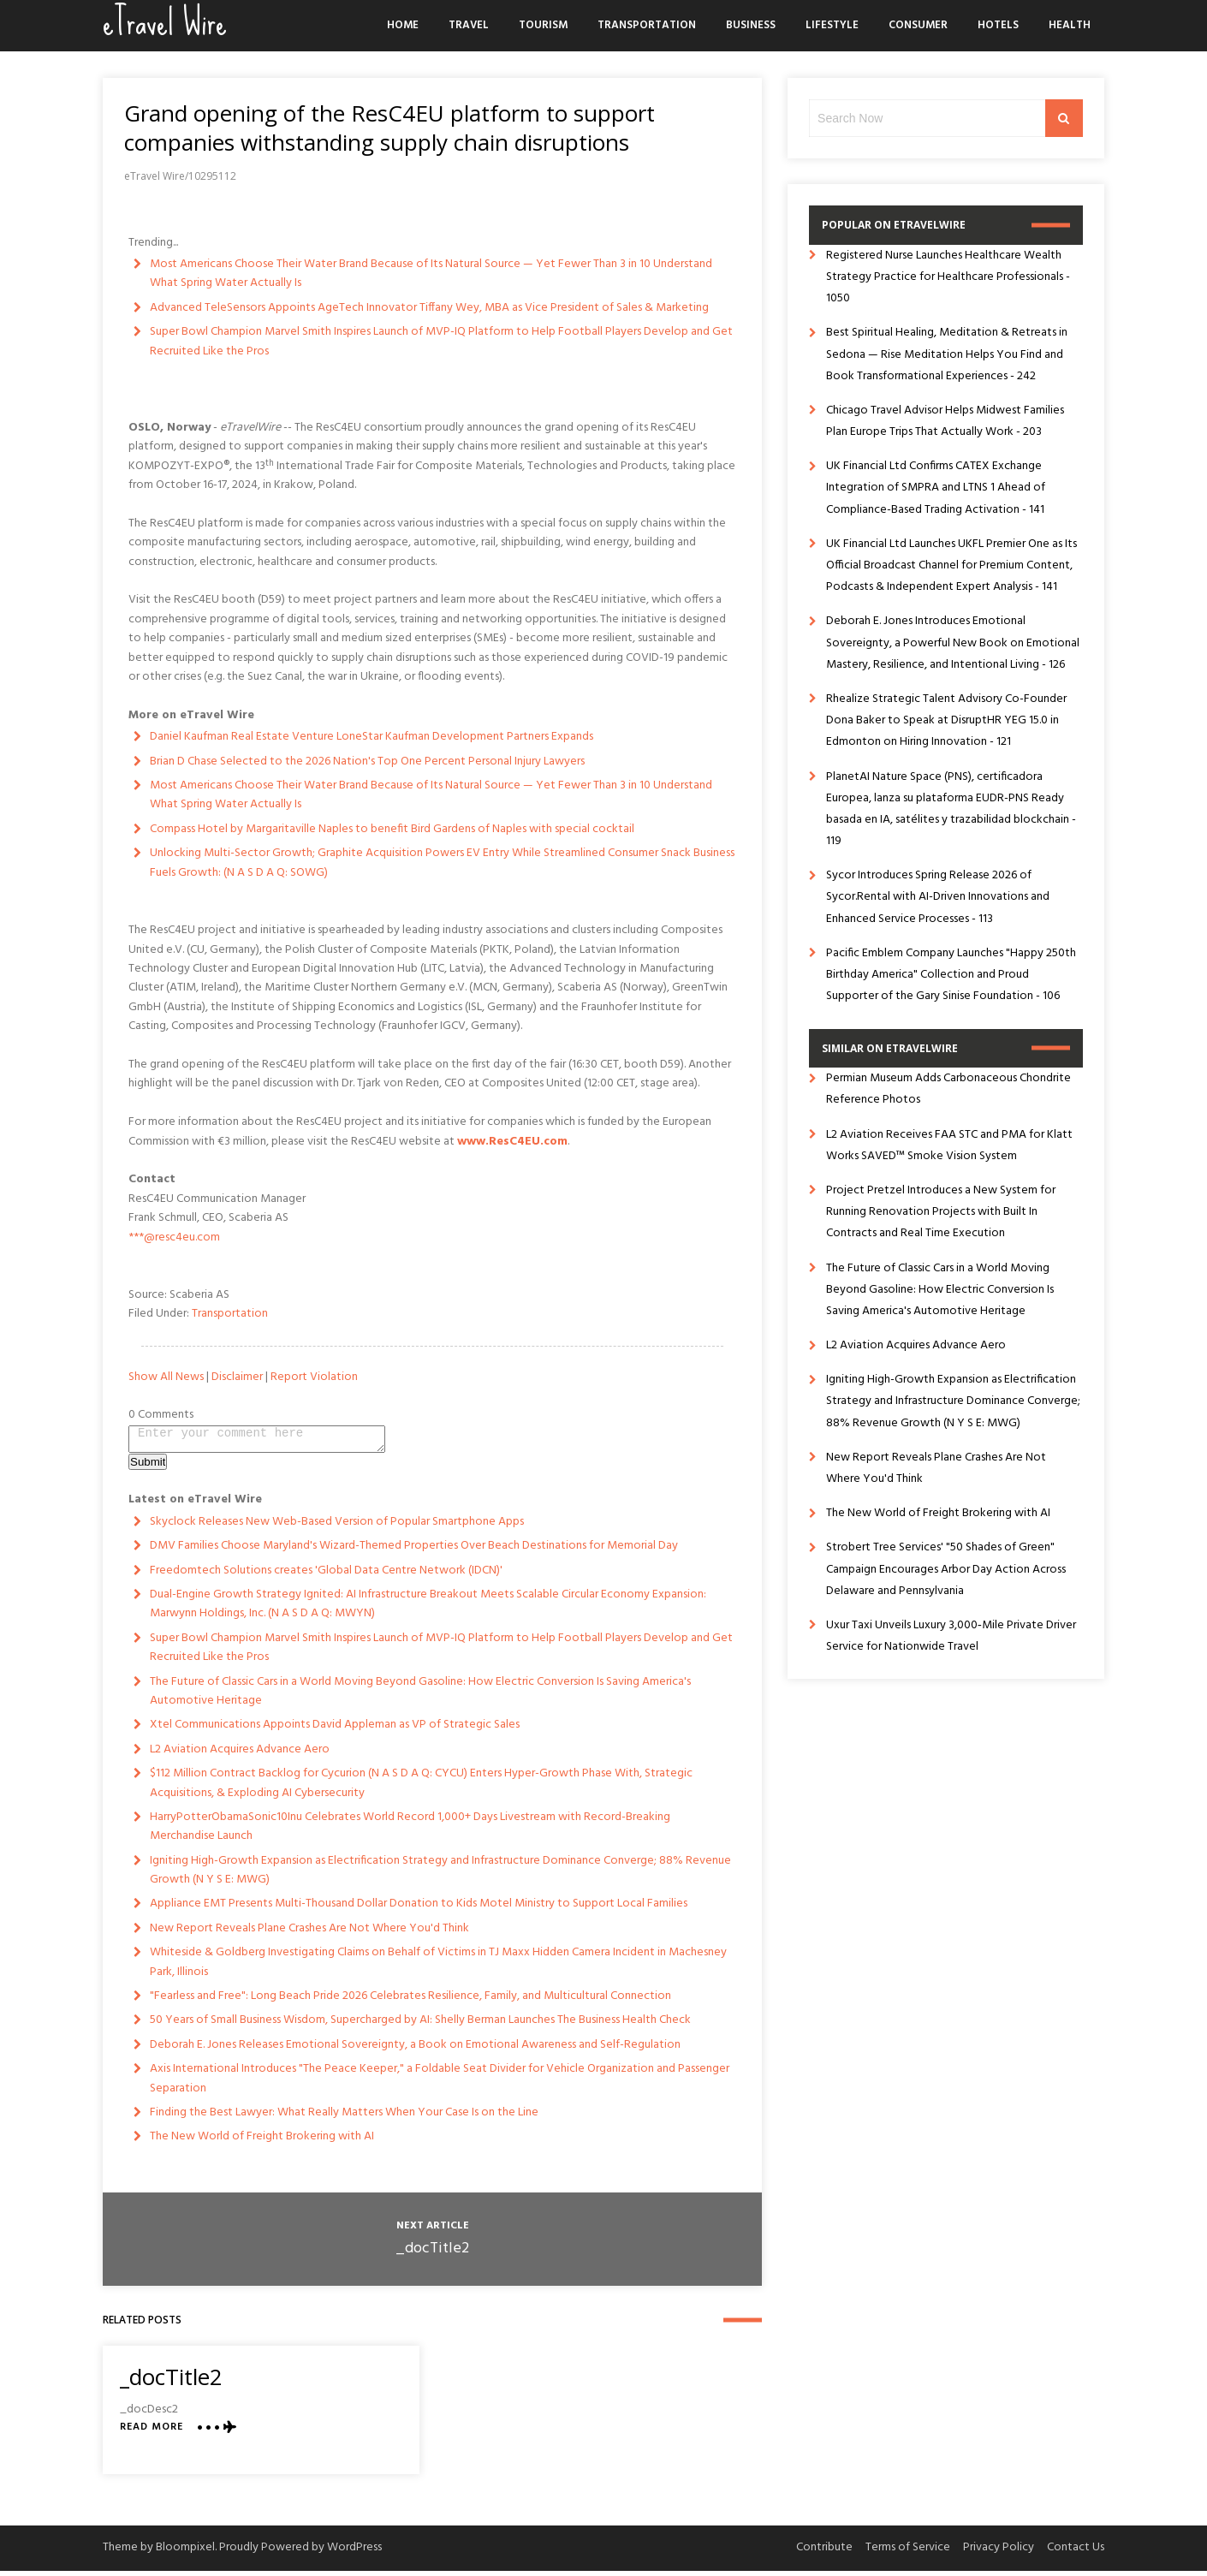 The image size is (1207, 2576). What do you see at coordinates (1075, 2552) in the screenshot?
I see `Contact Us` at bounding box center [1075, 2552].